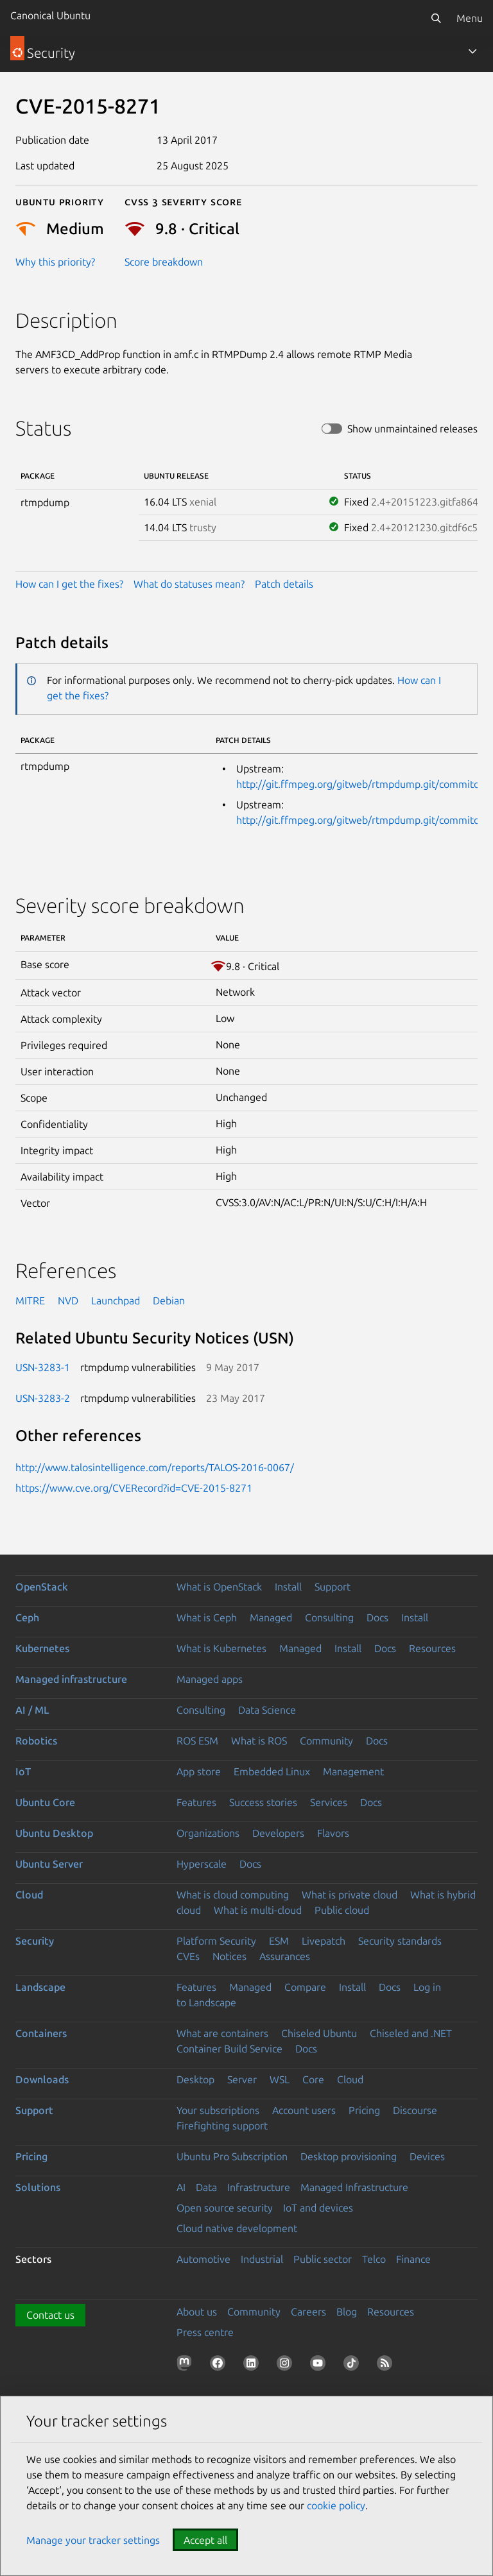 The image size is (493, 2576). I want to click on Data Science, so click(267, 1710).